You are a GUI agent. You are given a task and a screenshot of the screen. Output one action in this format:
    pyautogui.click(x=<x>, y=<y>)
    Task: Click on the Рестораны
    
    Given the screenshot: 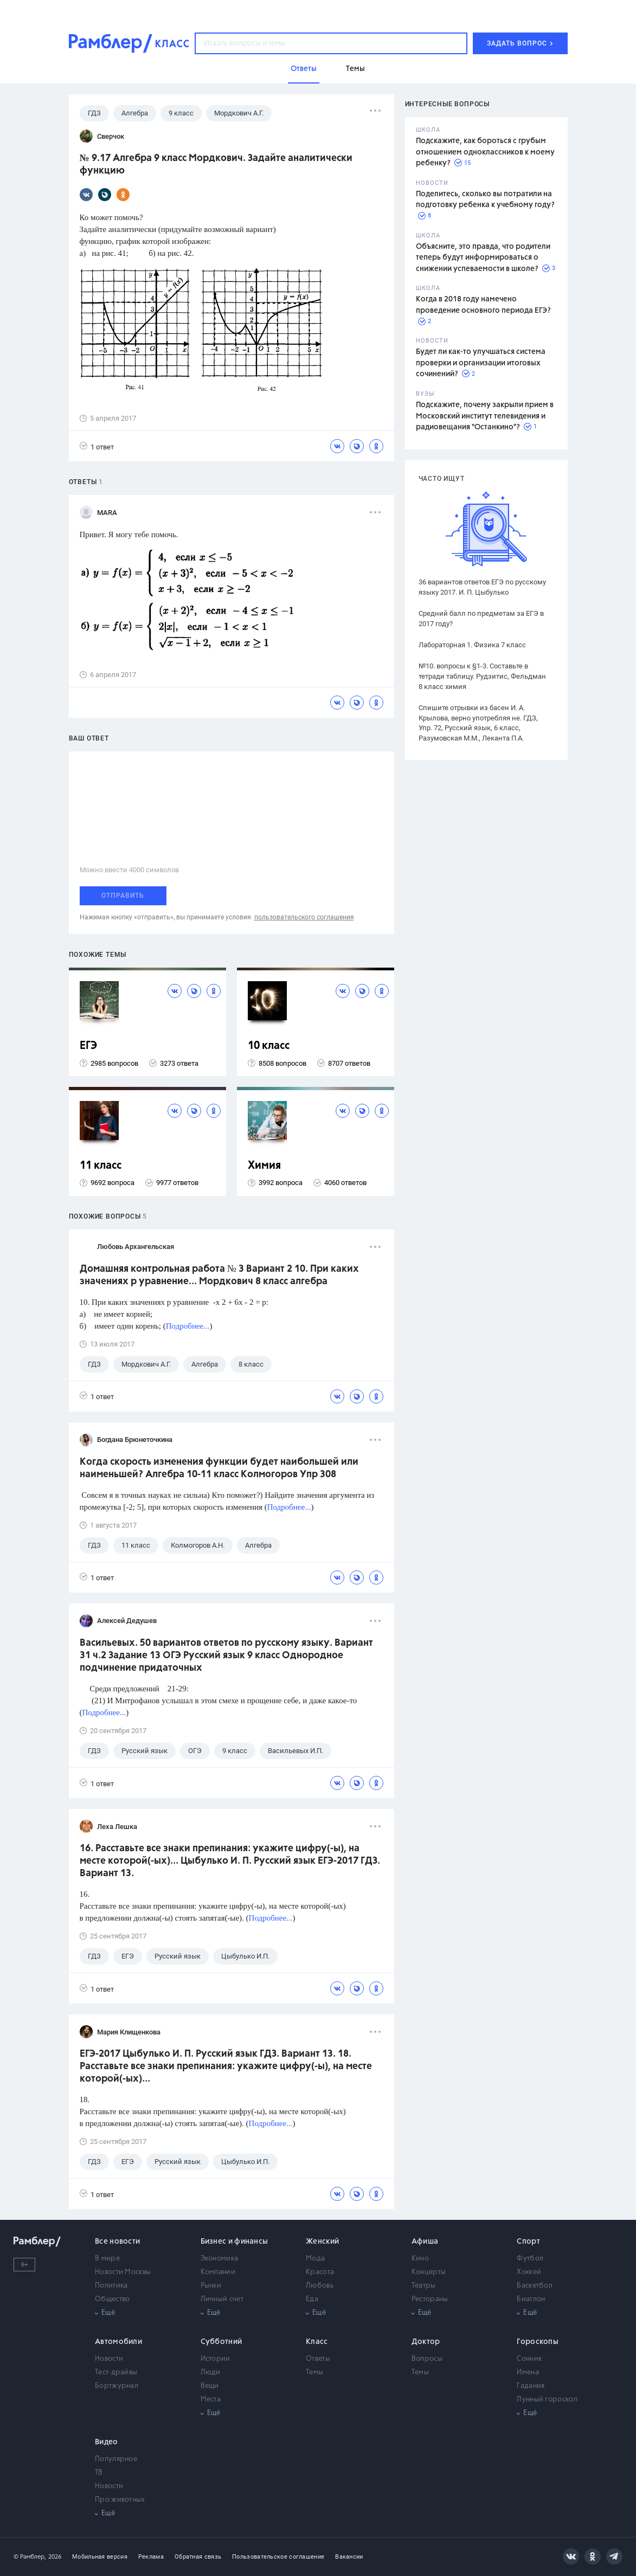 What is the action you would take?
    pyautogui.click(x=430, y=2299)
    